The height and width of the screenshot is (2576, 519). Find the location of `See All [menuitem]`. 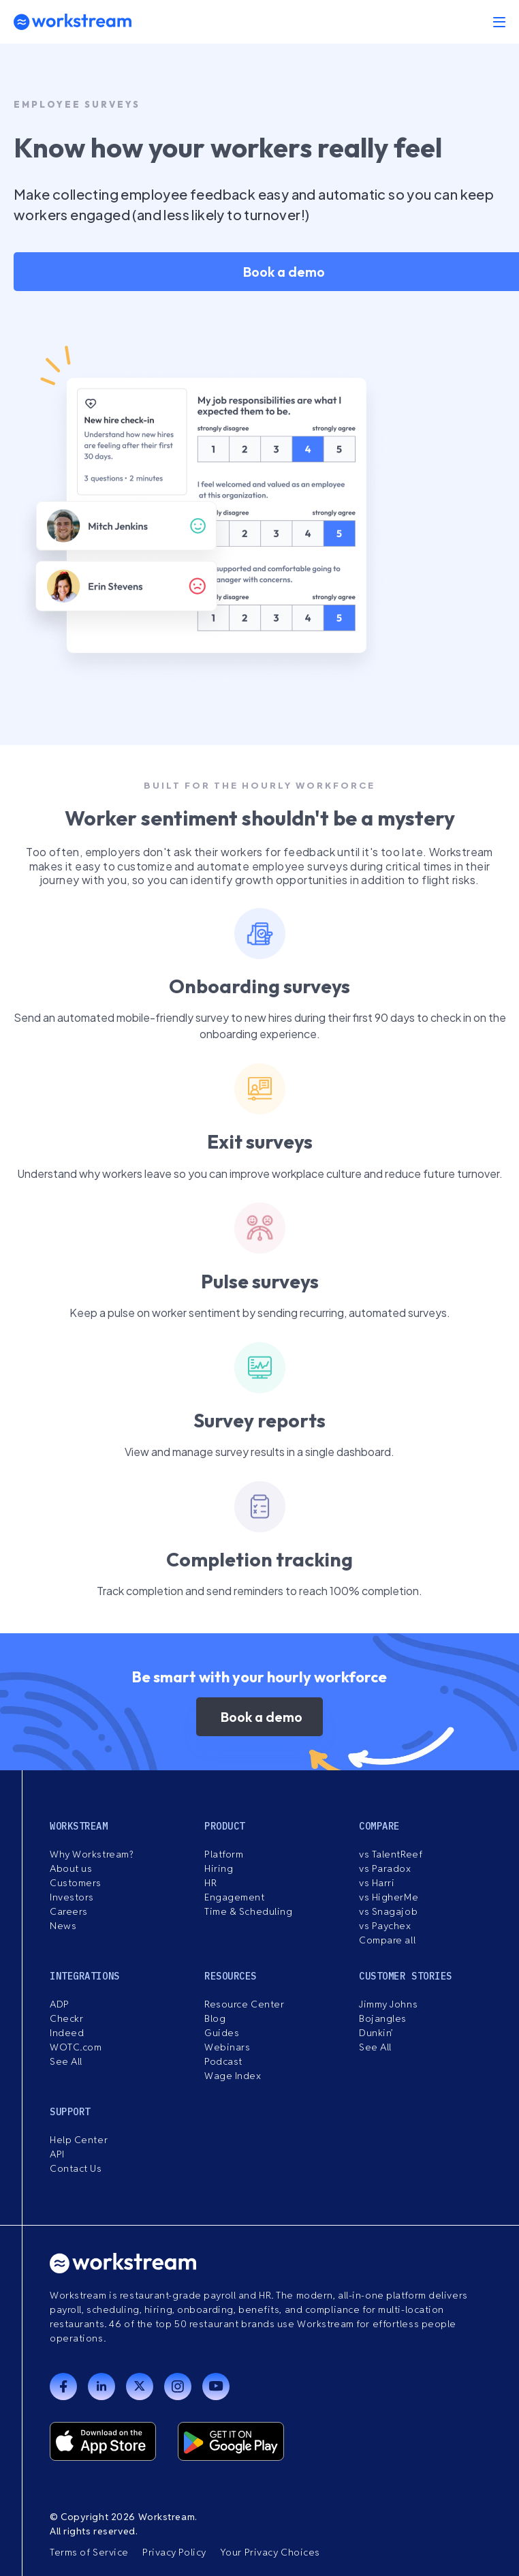

See All [menuitem] is located at coordinates (66, 2061).